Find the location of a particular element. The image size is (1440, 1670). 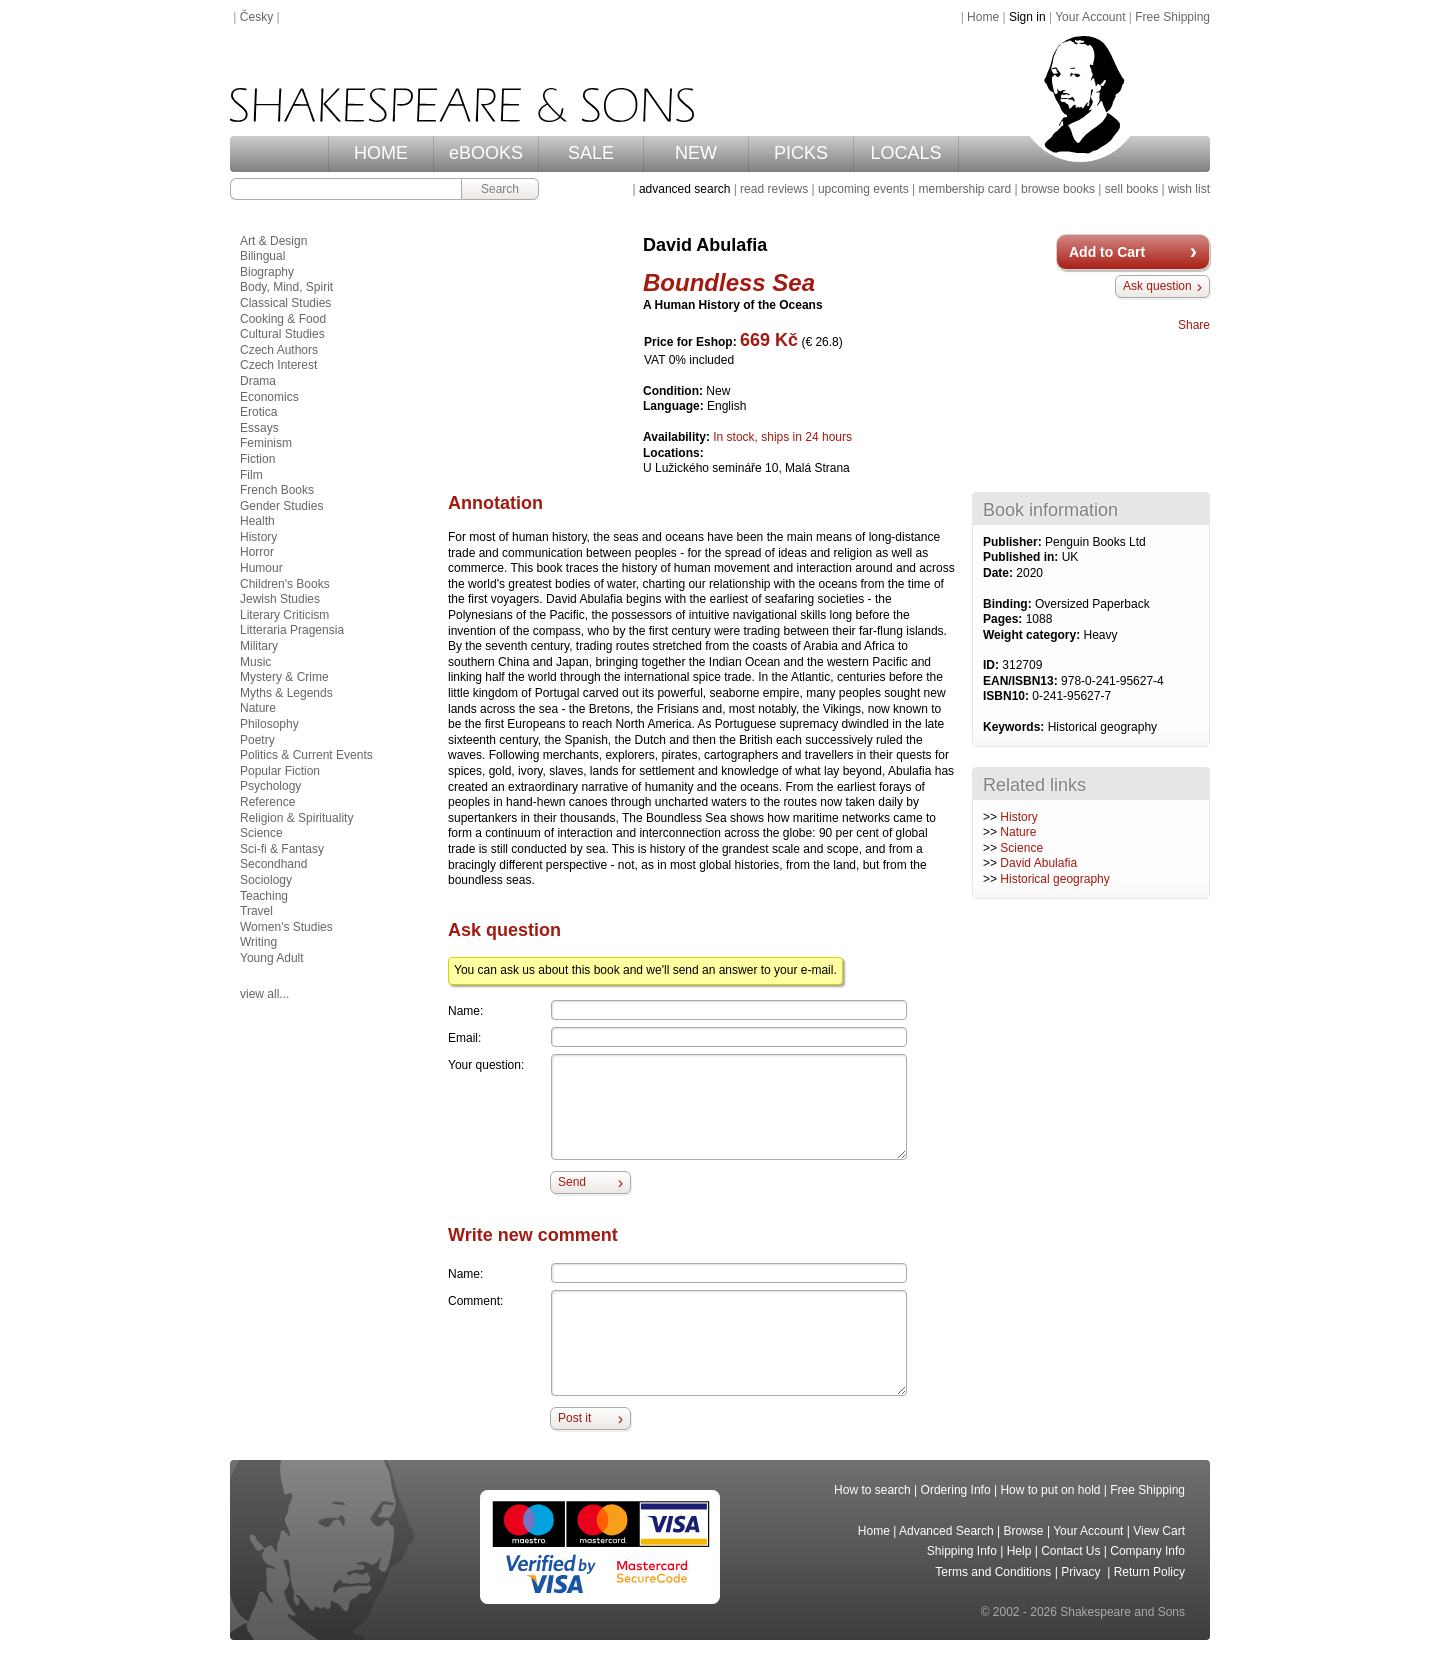

Politics & Current Events is located at coordinates (306, 755).